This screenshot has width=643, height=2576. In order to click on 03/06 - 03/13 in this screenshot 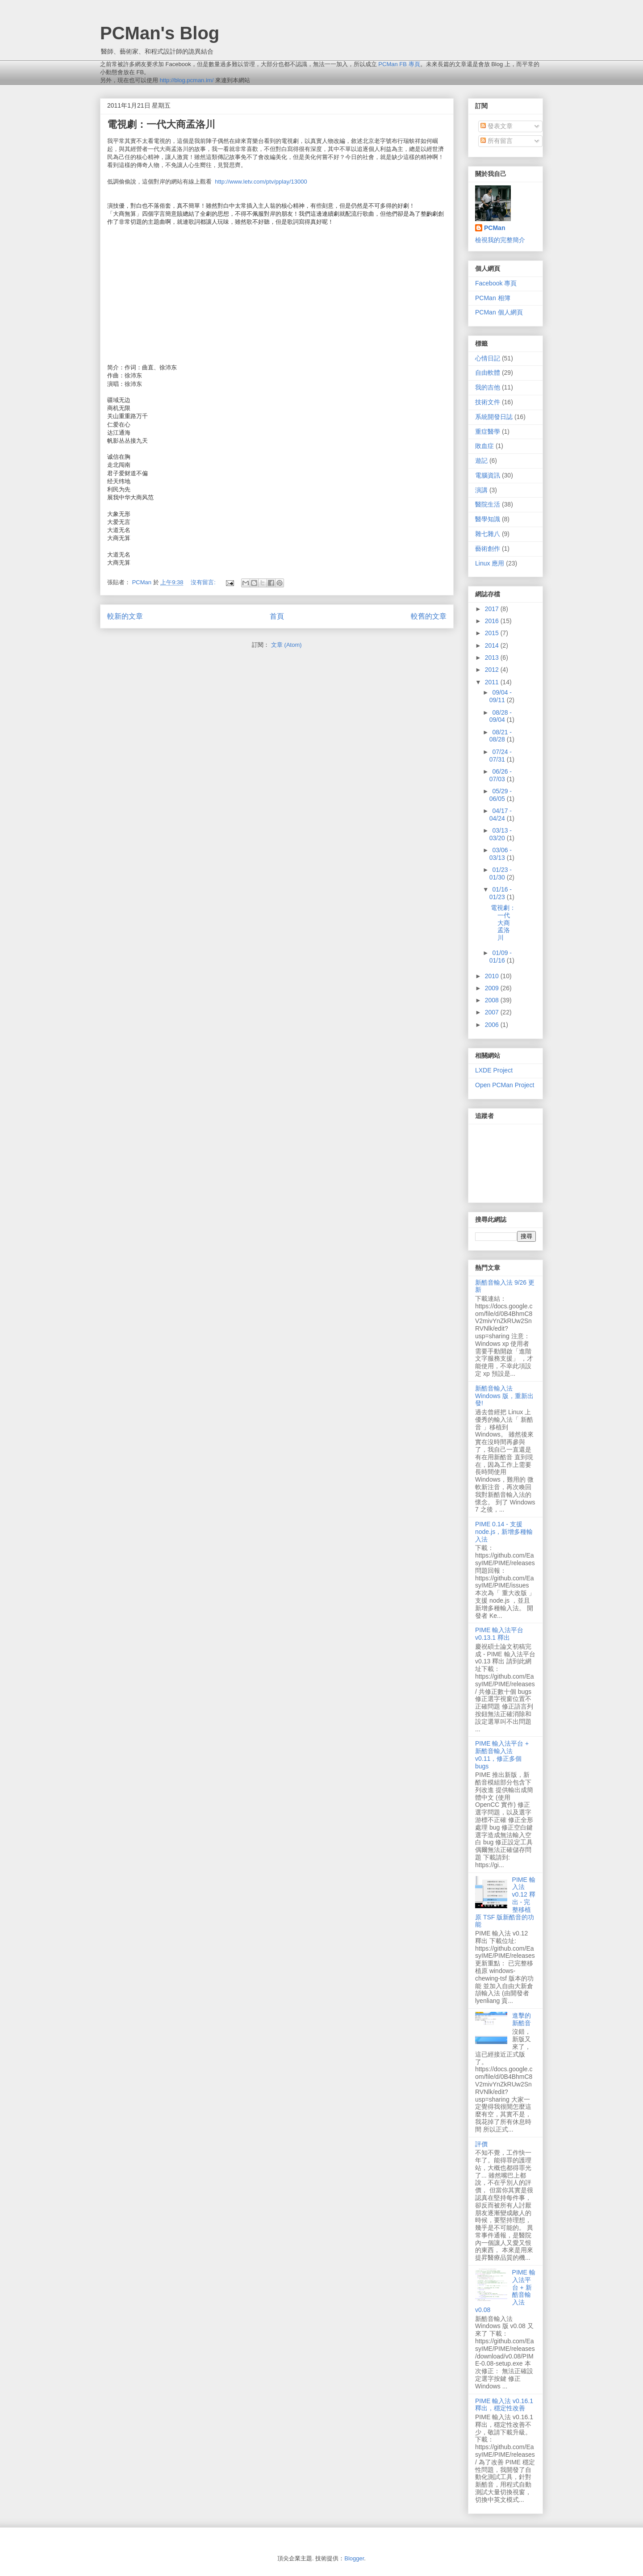, I will do `click(500, 853)`.